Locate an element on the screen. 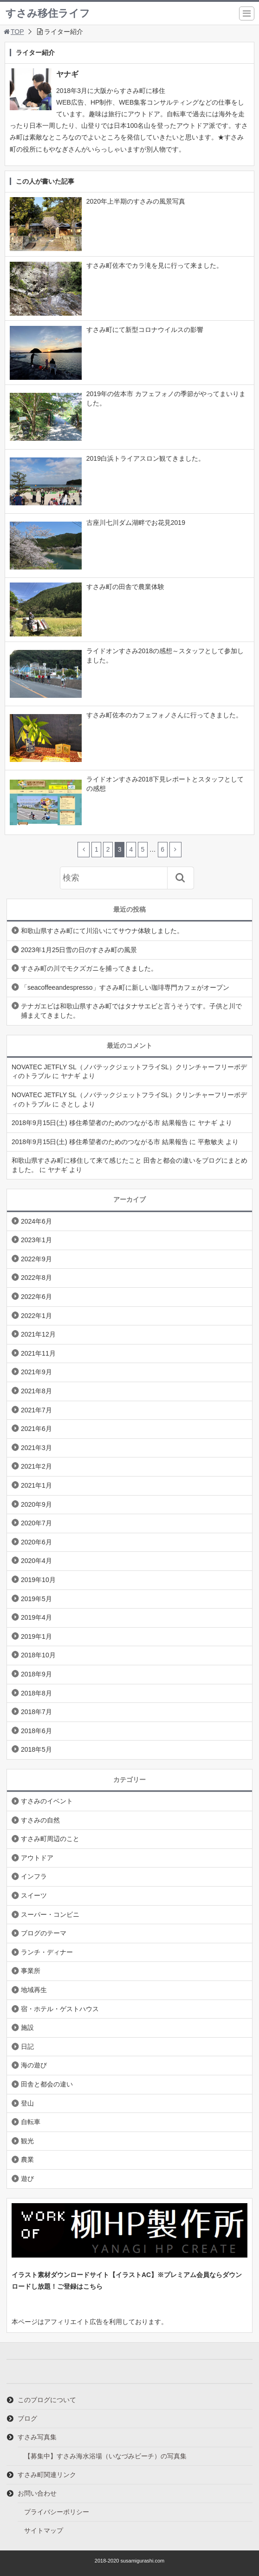 Image resolution: width=259 pixels, height=2576 pixels. 事業所 is located at coordinates (30, 1970).